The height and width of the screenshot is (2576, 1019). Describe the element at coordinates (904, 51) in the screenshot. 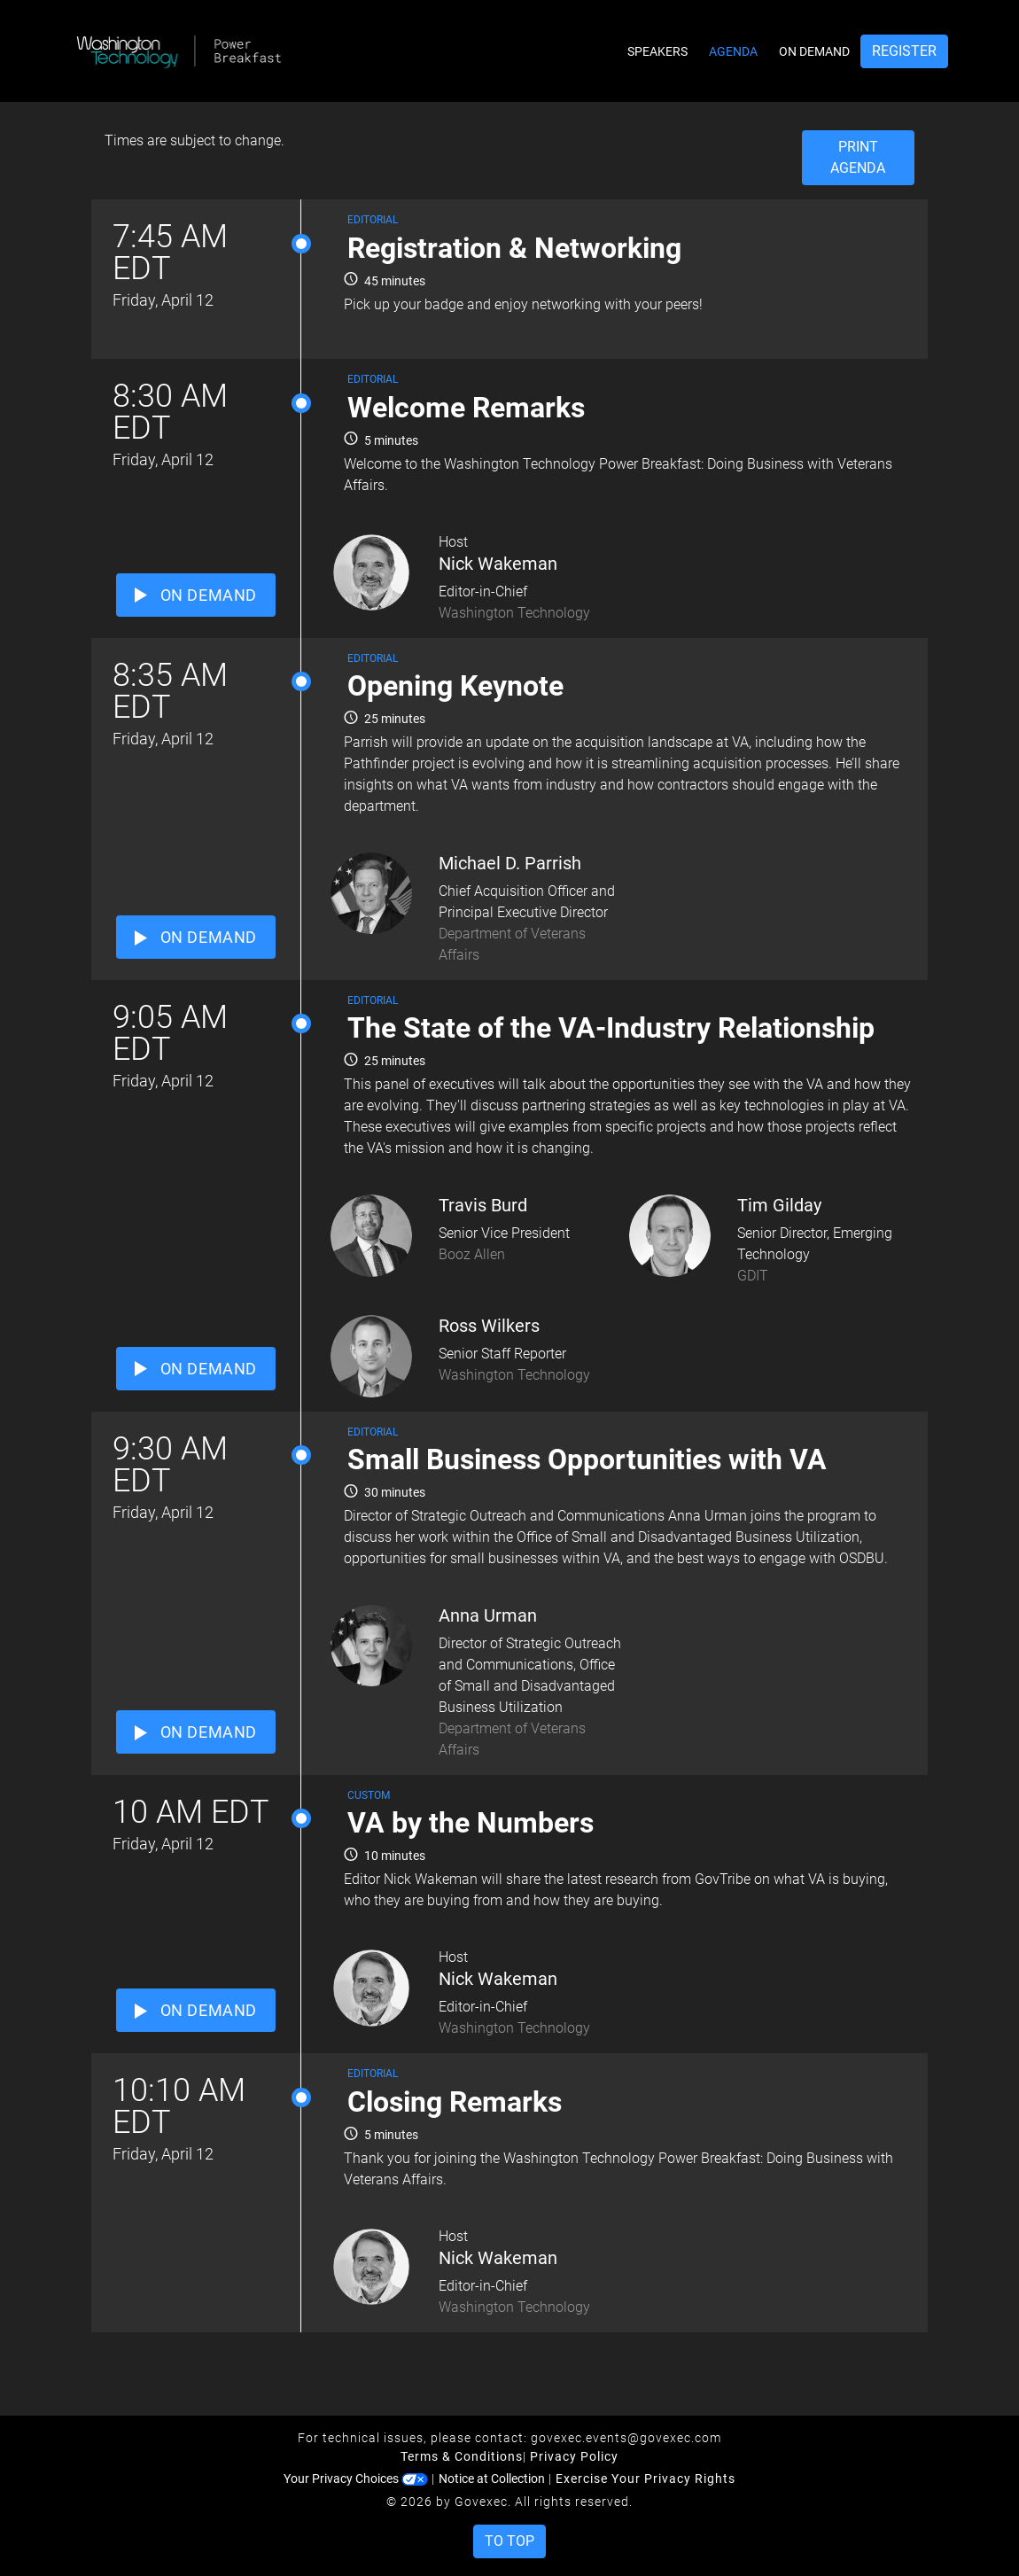

I see `Register` at that location.